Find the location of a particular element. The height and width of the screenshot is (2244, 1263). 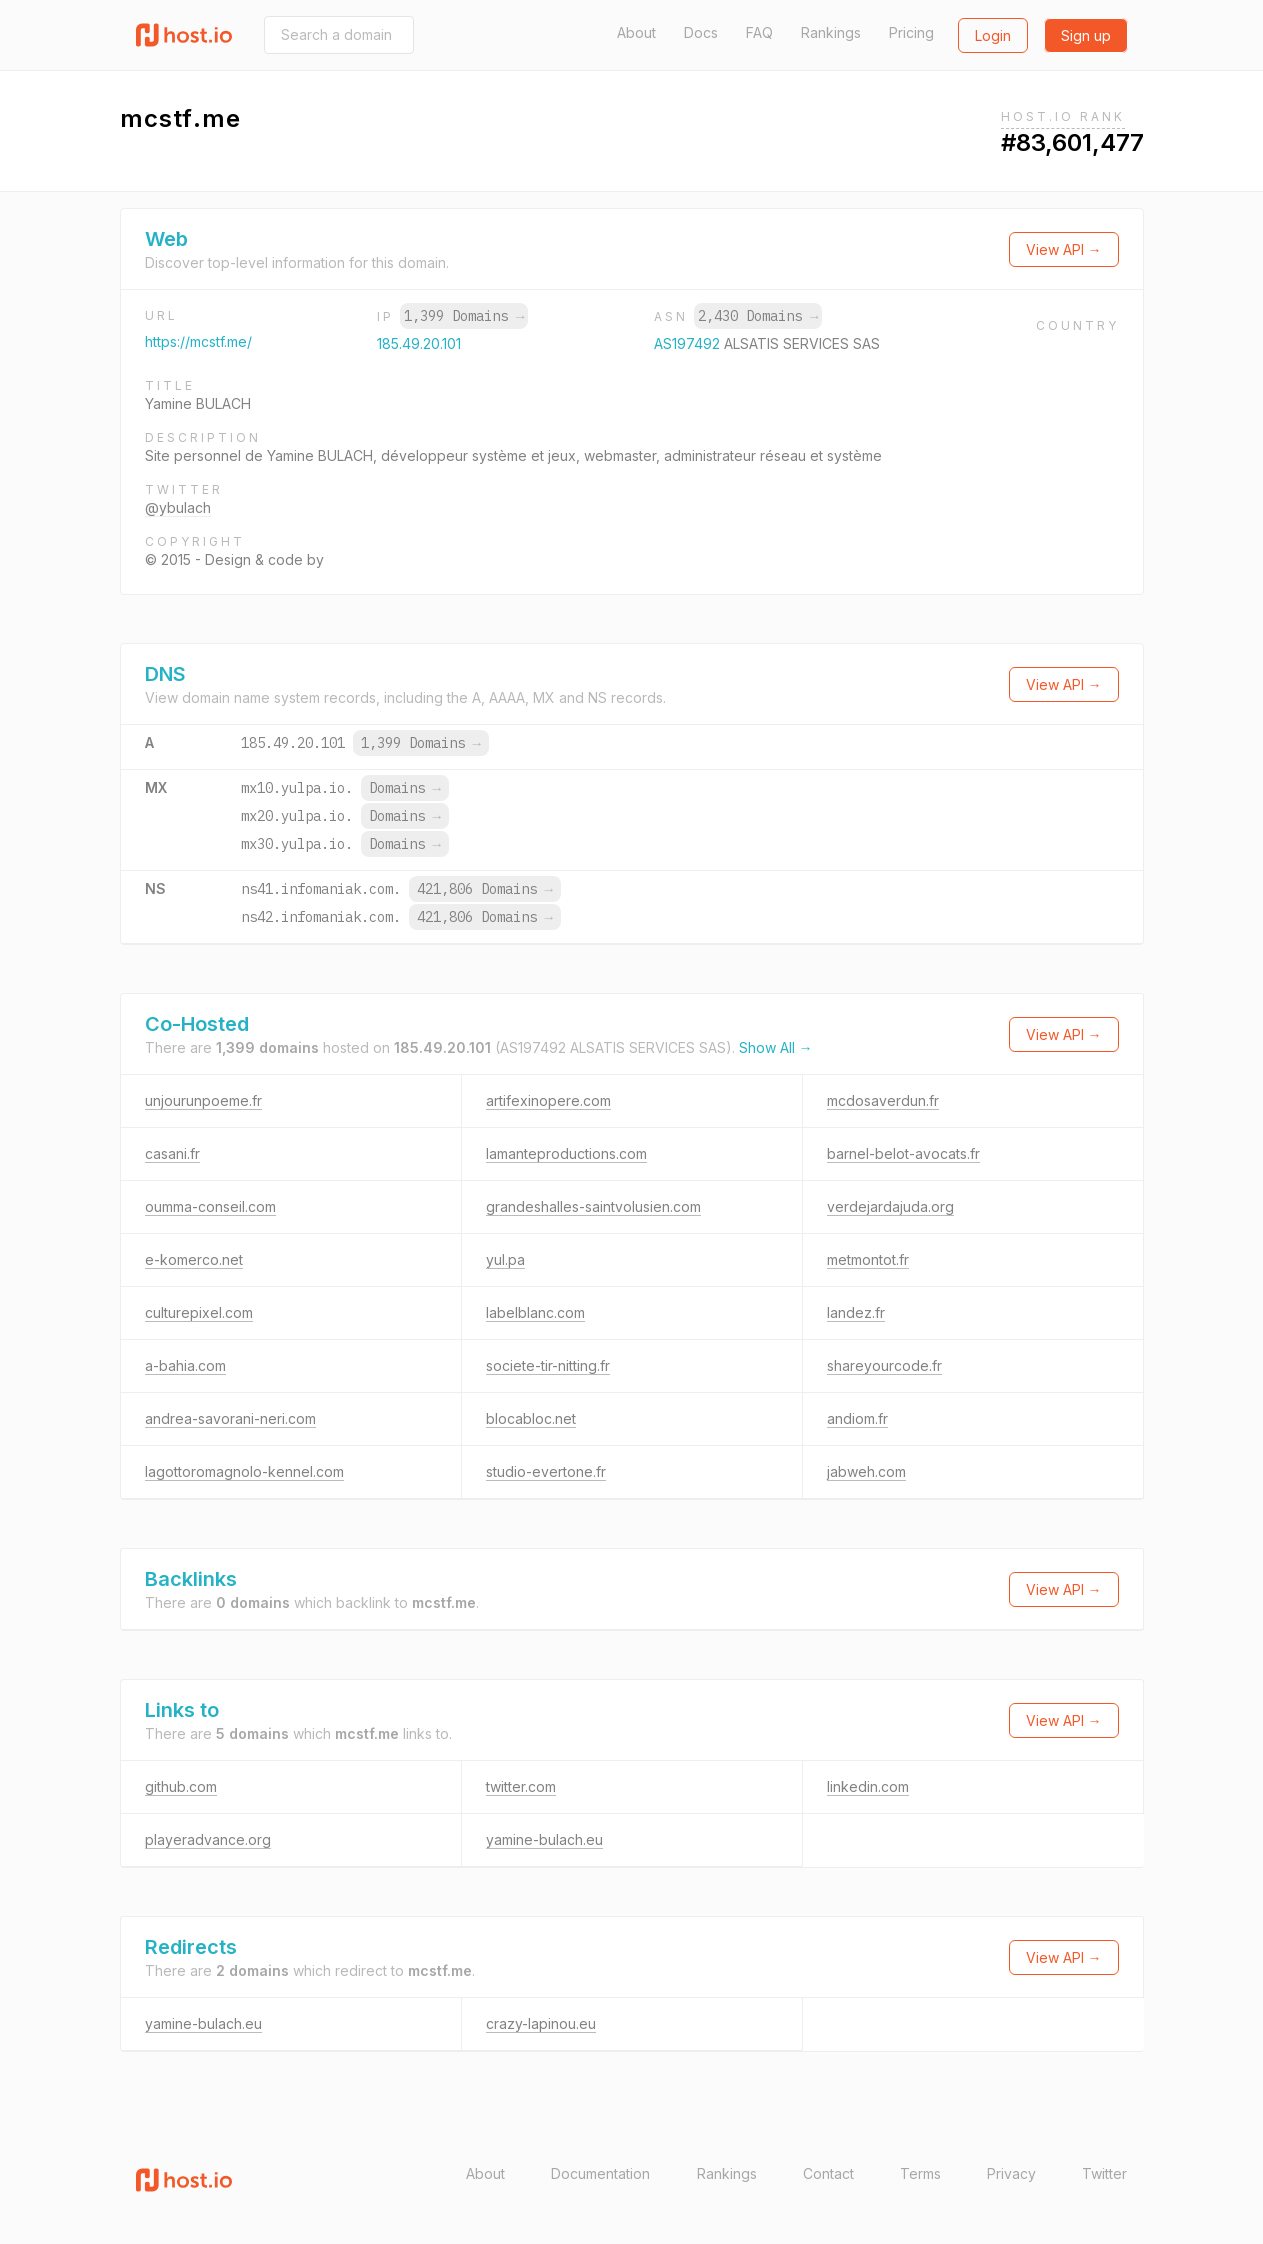

linkedin.com is located at coordinates (868, 1786).